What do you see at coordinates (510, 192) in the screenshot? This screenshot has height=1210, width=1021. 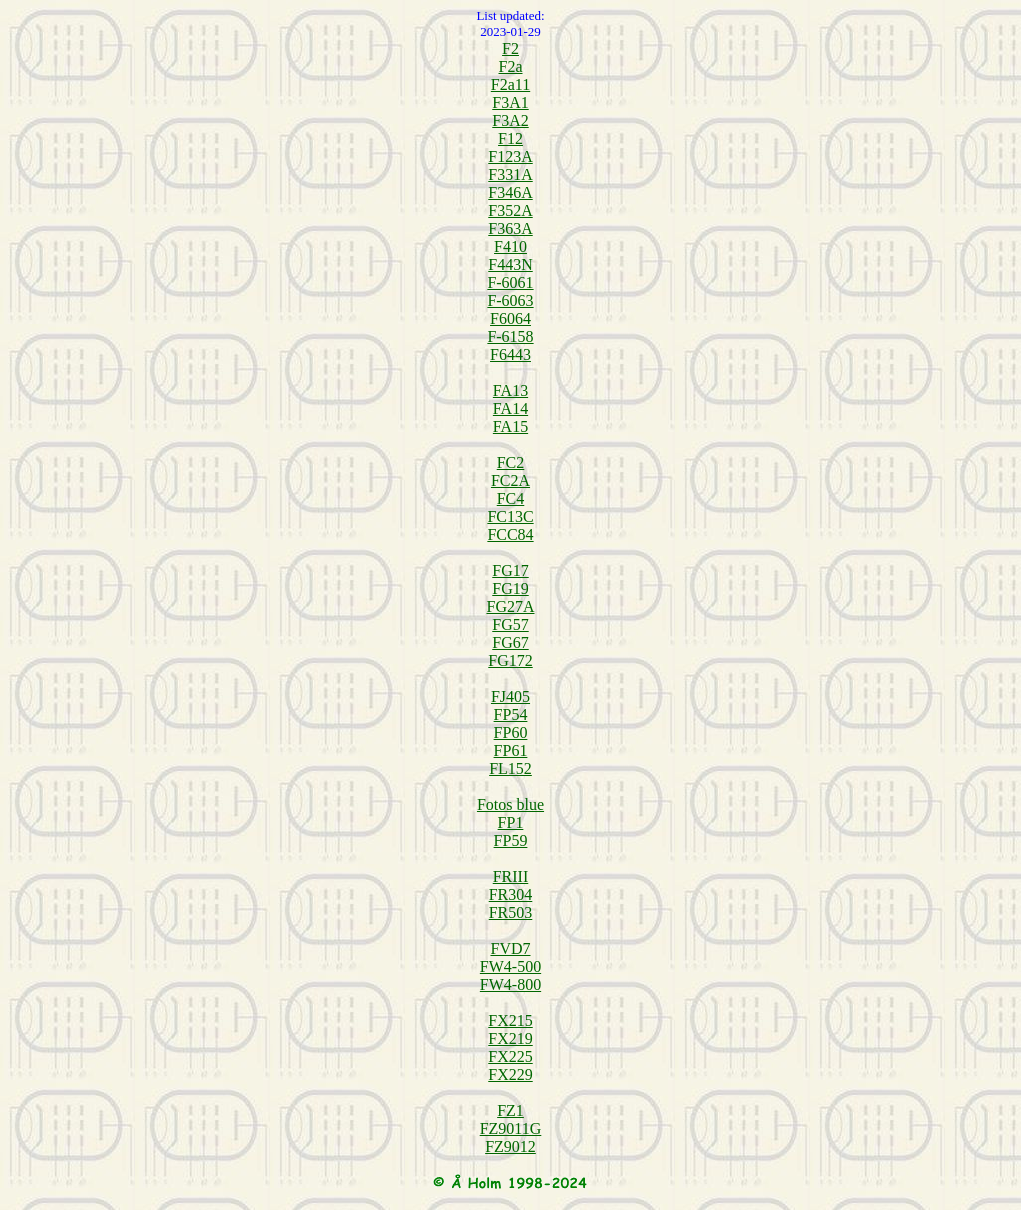 I see `F346A` at bounding box center [510, 192].